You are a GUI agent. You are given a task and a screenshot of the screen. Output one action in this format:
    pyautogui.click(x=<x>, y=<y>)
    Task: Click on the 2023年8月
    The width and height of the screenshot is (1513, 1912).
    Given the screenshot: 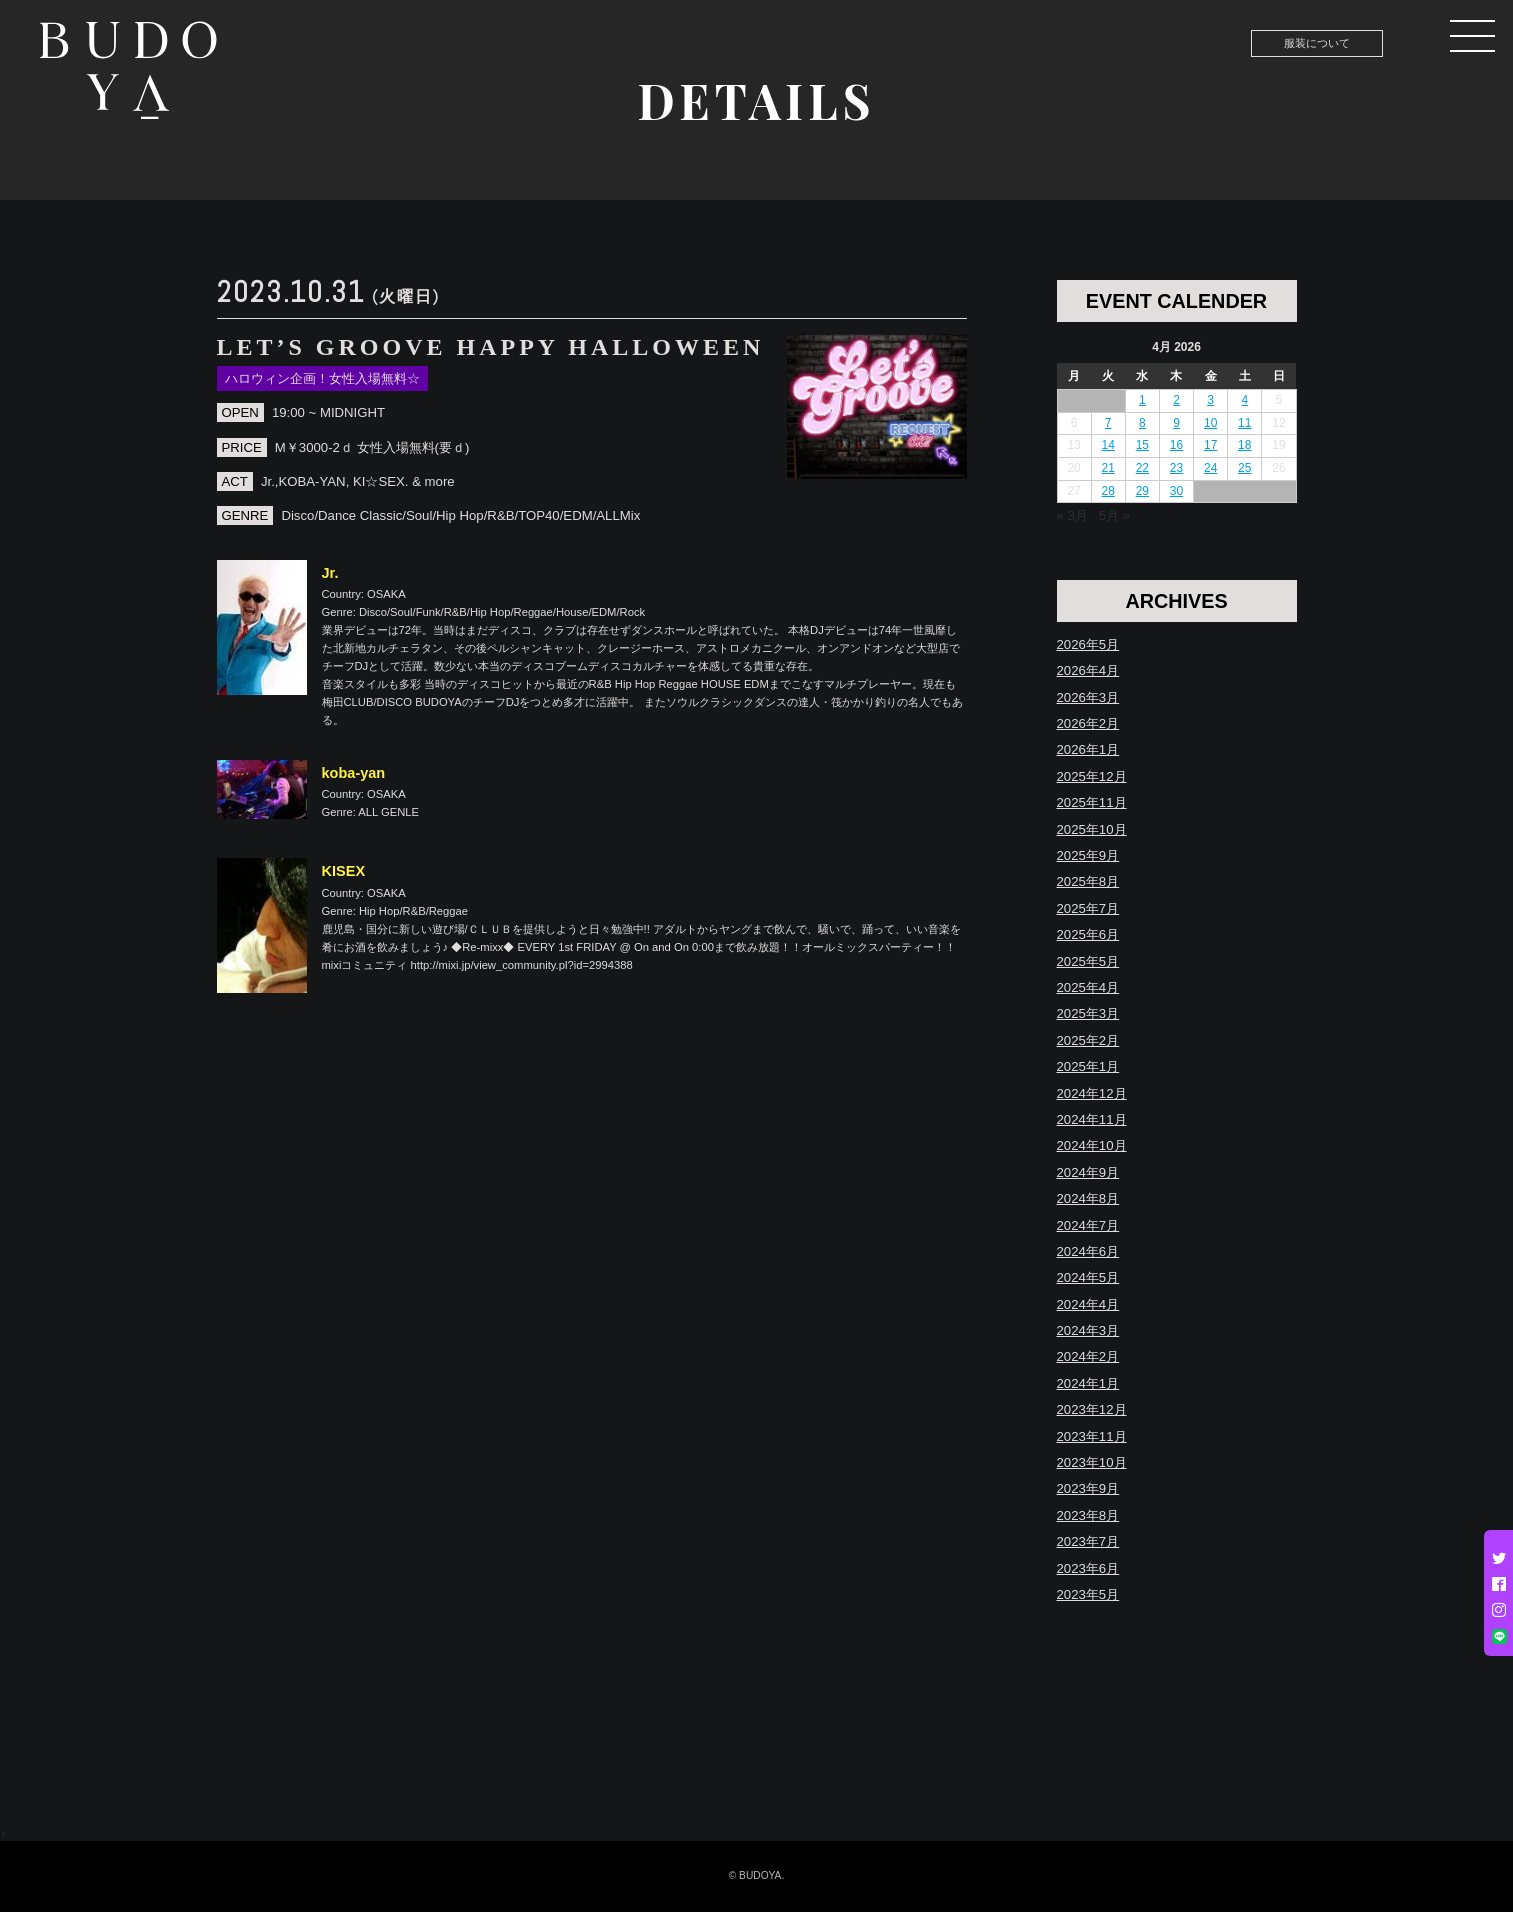 What is the action you would take?
    pyautogui.click(x=1088, y=1515)
    